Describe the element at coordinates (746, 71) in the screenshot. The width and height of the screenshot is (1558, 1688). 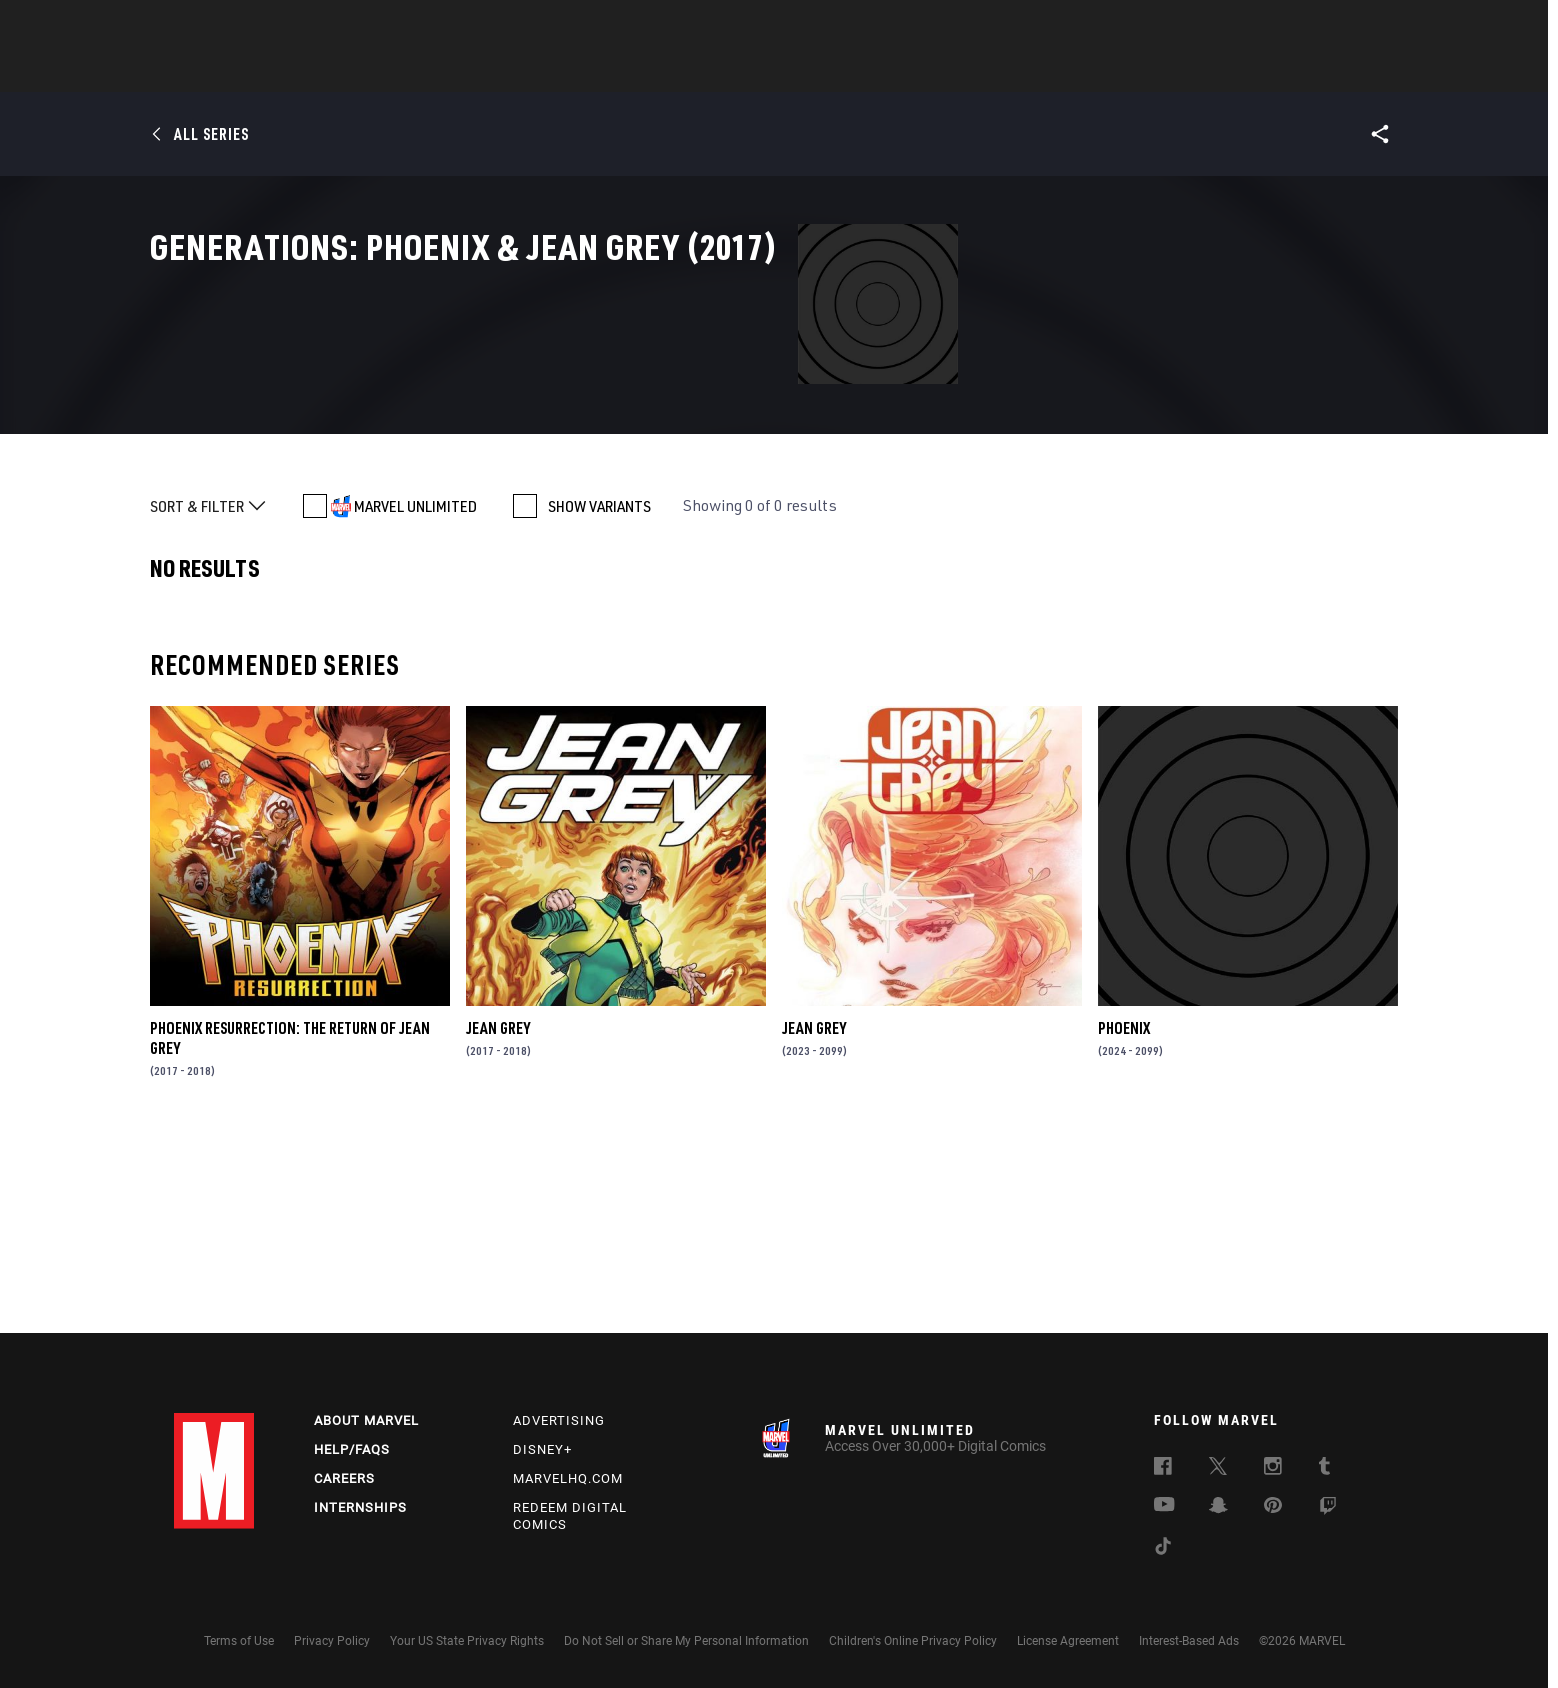
I see `Movies` at that location.